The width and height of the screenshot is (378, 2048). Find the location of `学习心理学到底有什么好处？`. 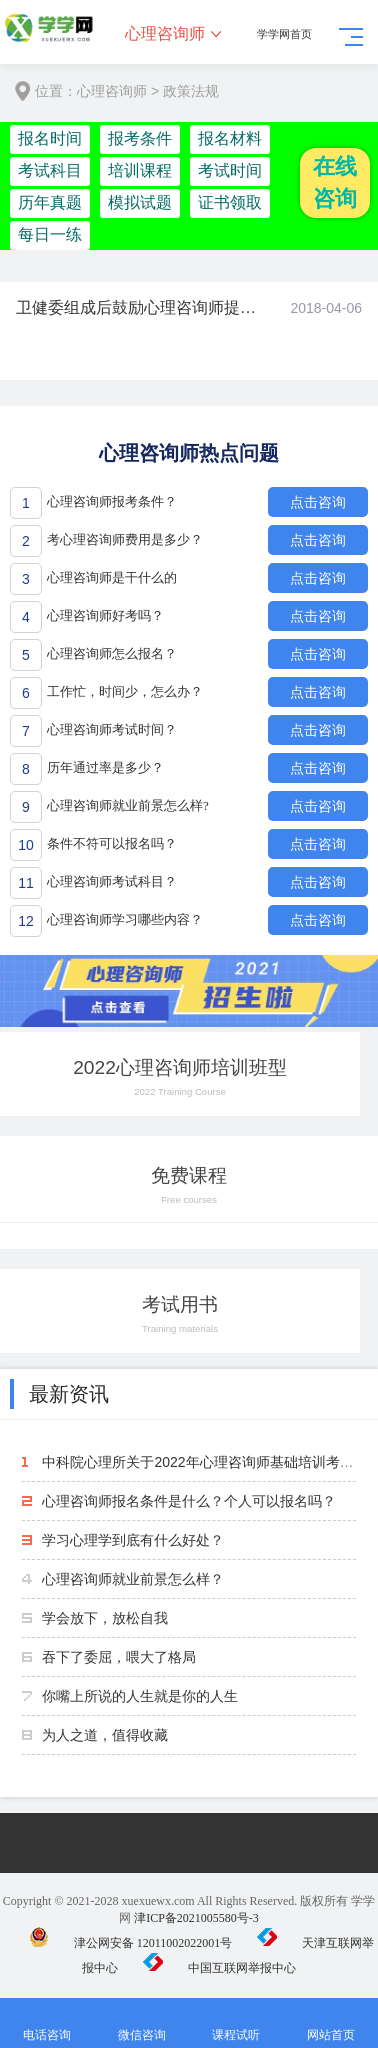

学习心理学到底有什么好处？ is located at coordinates (133, 1540).